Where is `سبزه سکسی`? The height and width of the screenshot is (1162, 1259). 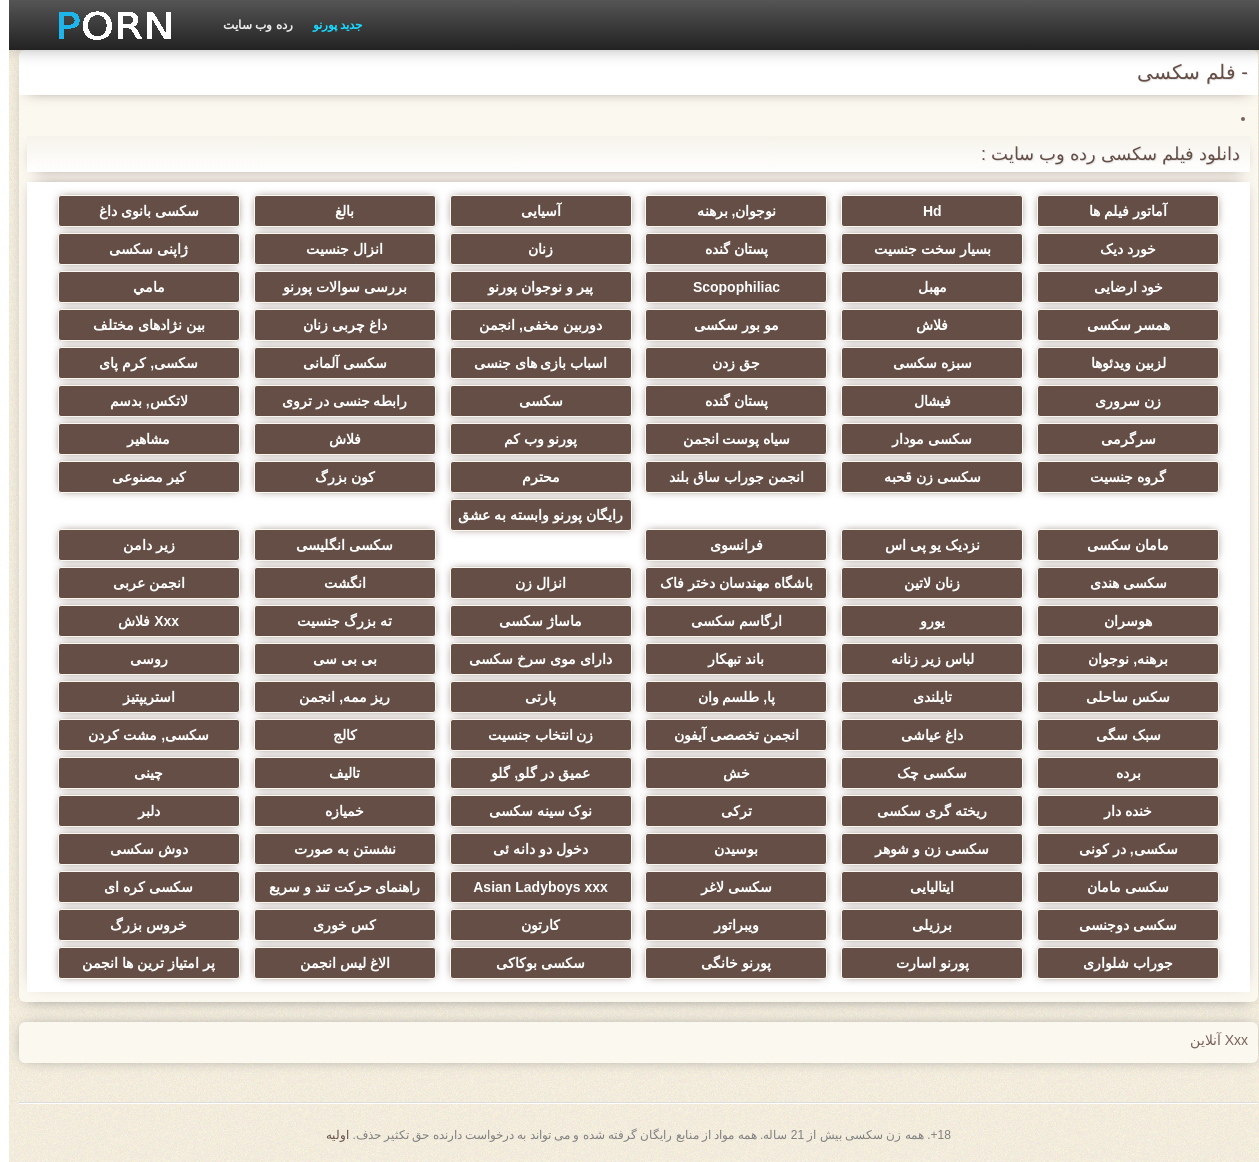 سبزه سکسی is located at coordinates (923, 363).